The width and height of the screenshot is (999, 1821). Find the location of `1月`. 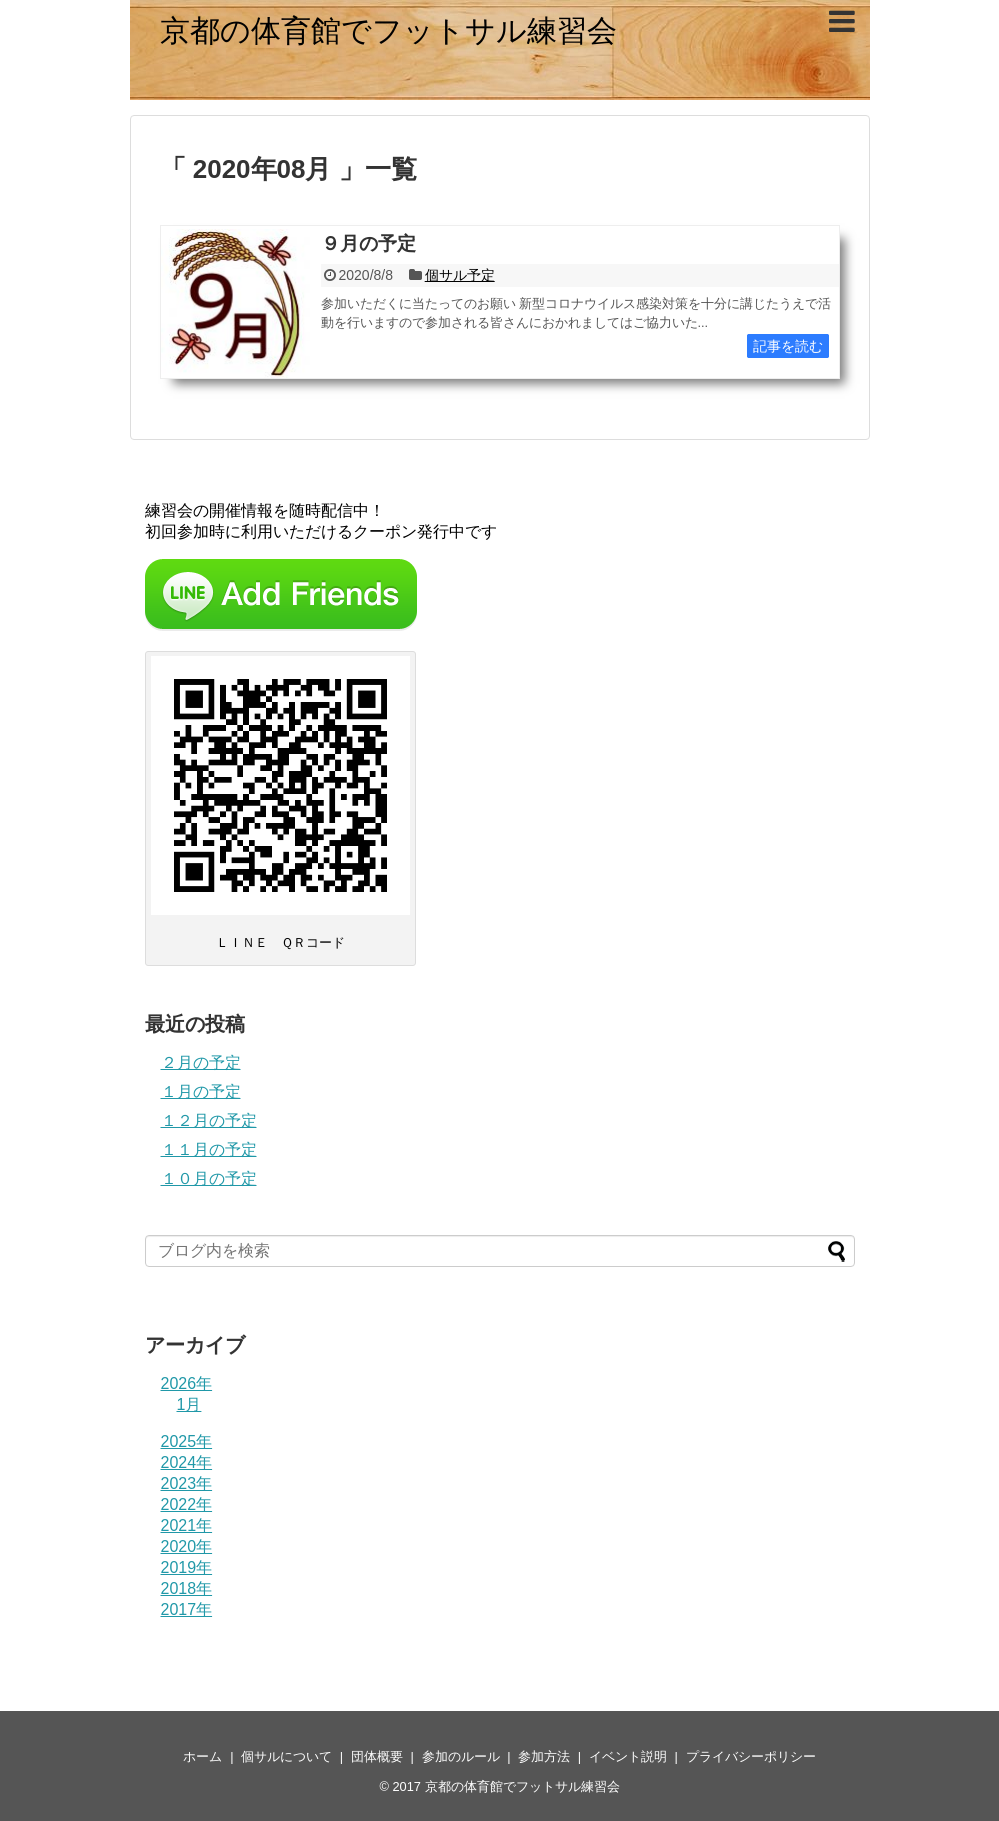

1月 is located at coordinates (189, 1404).